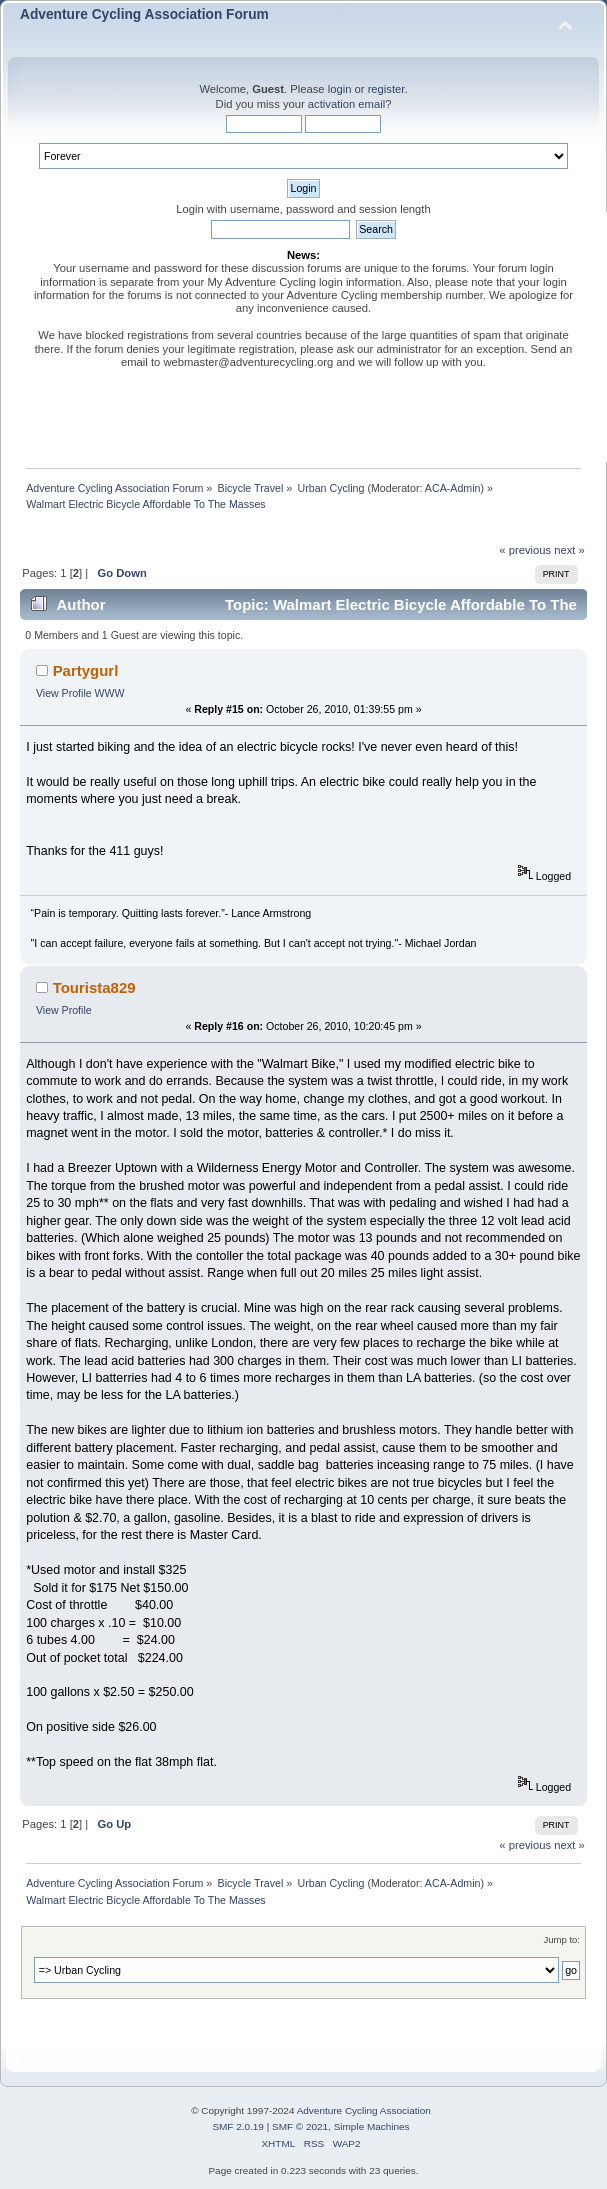  What do you see at coordinates (64, 693) in the screenshot?
I see `View Profile` at bounding box center [64, 693].